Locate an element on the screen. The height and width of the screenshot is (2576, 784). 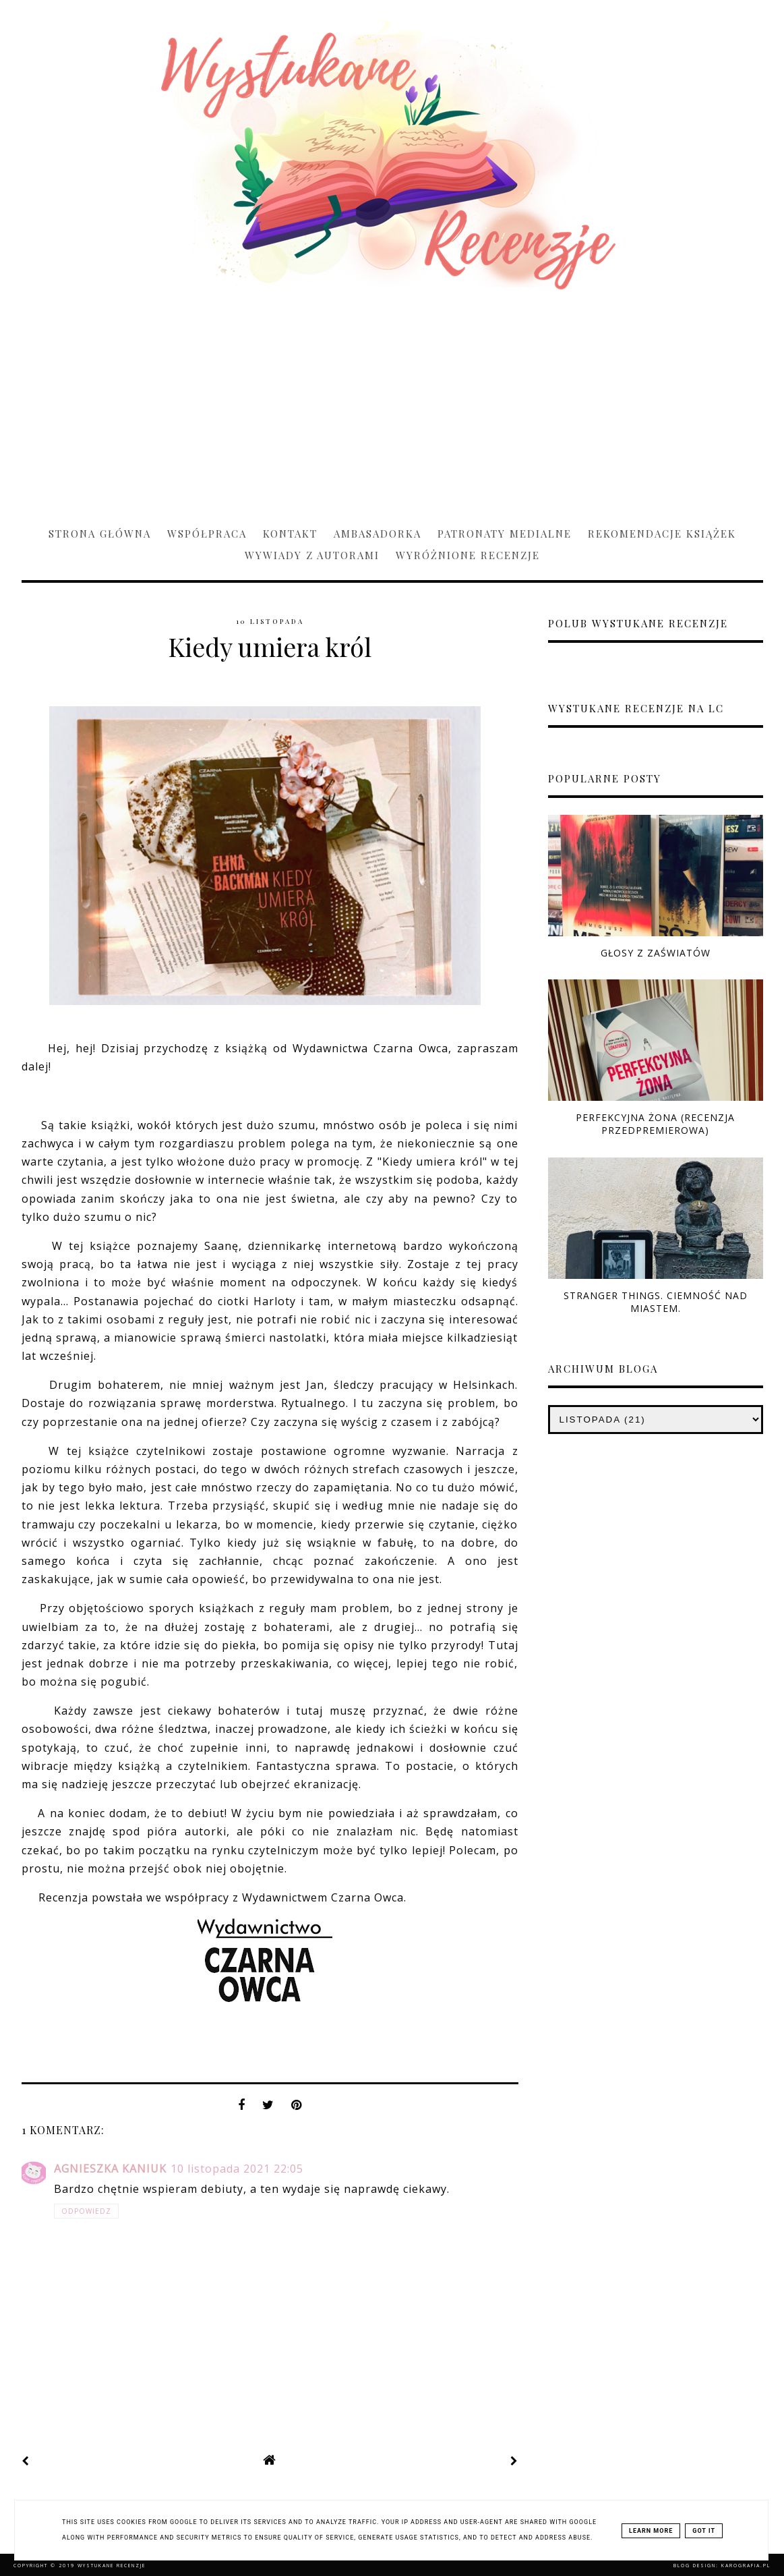
Wyróżnione recenzje is located at coordinates (468, 555).